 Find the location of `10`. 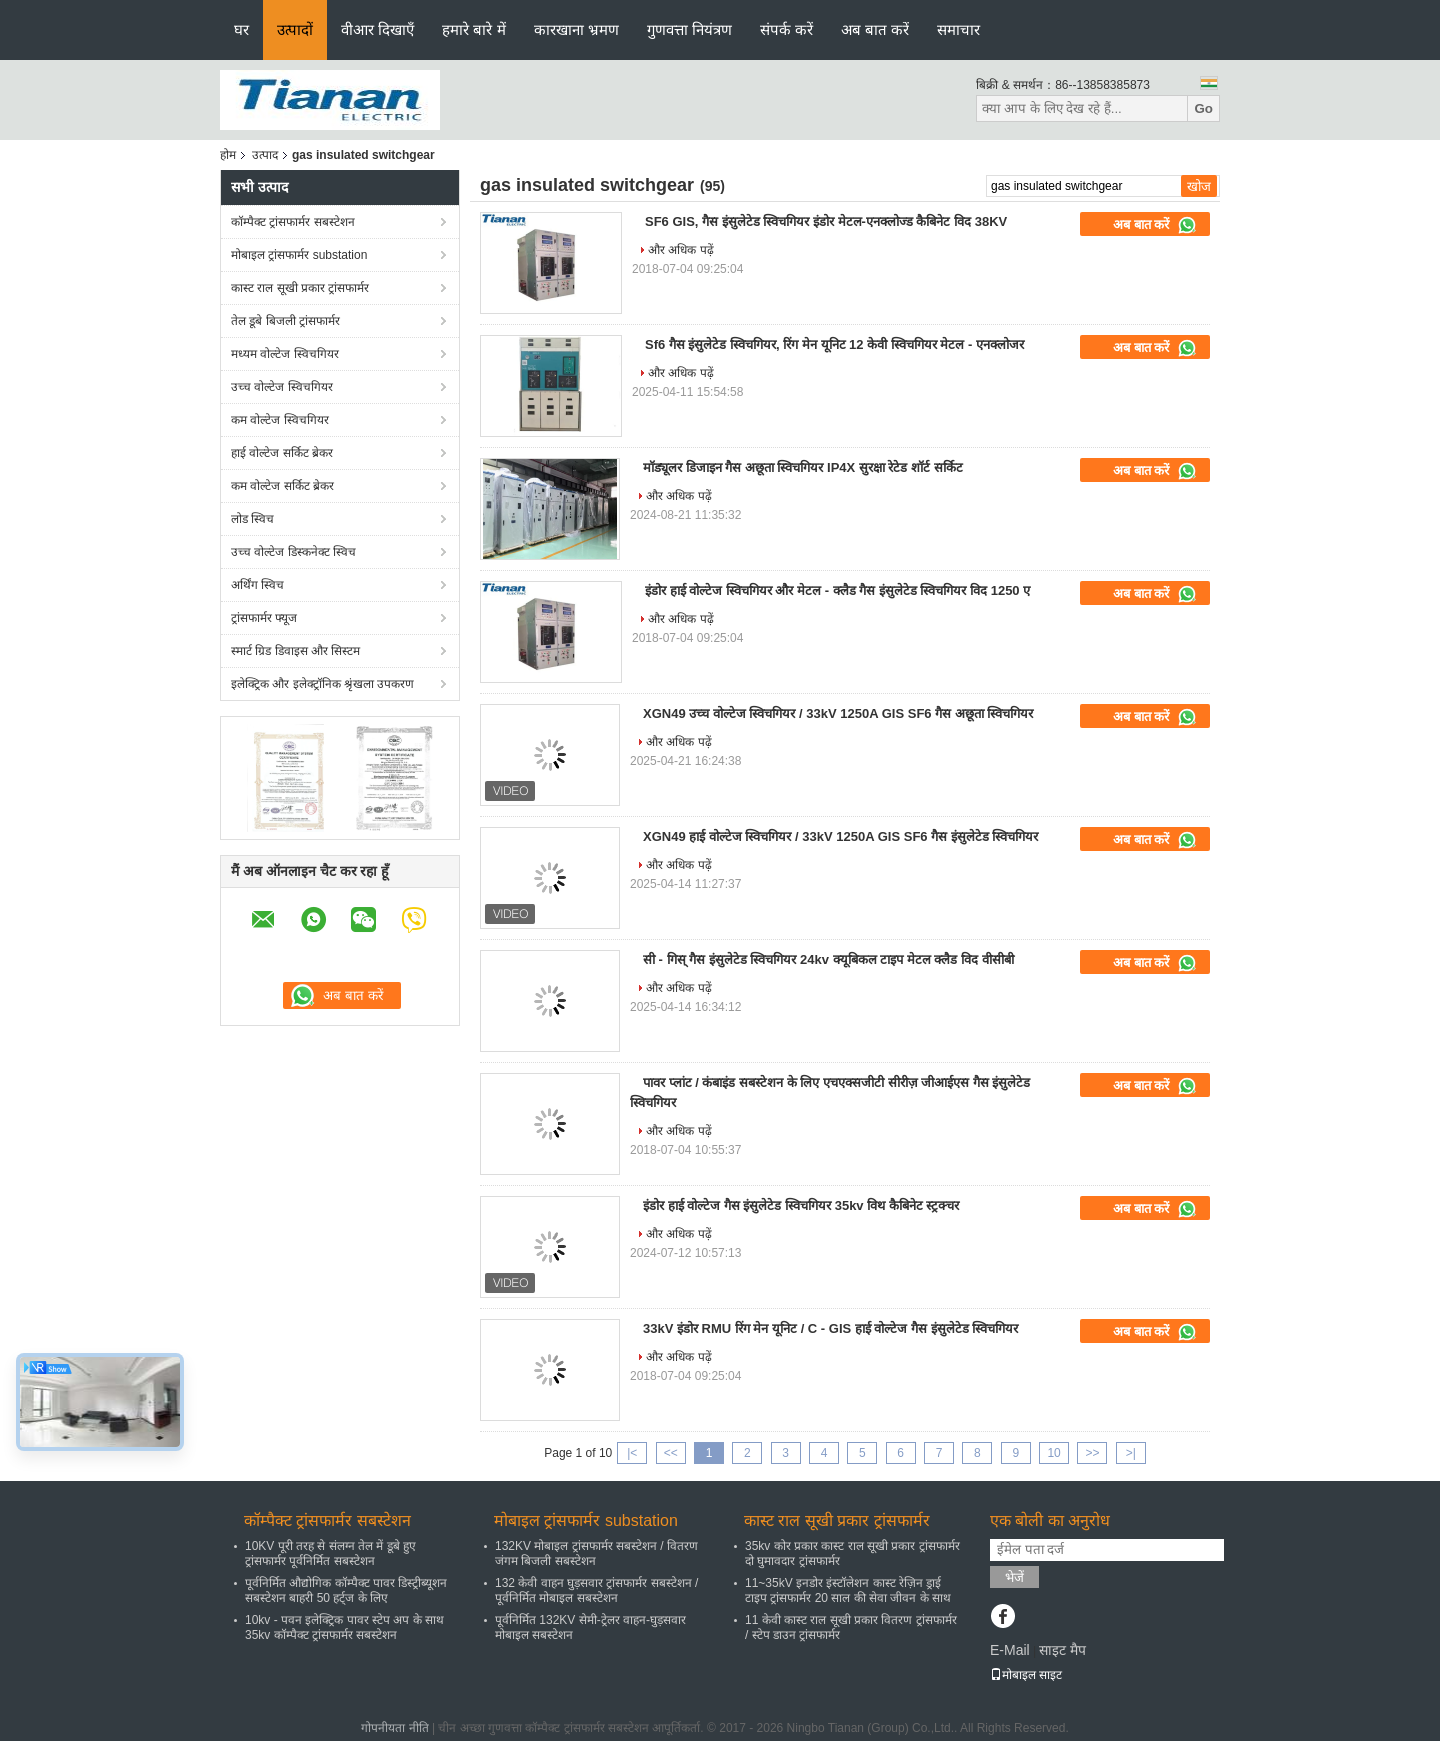

10 is located at coordinates (1053, 1453).